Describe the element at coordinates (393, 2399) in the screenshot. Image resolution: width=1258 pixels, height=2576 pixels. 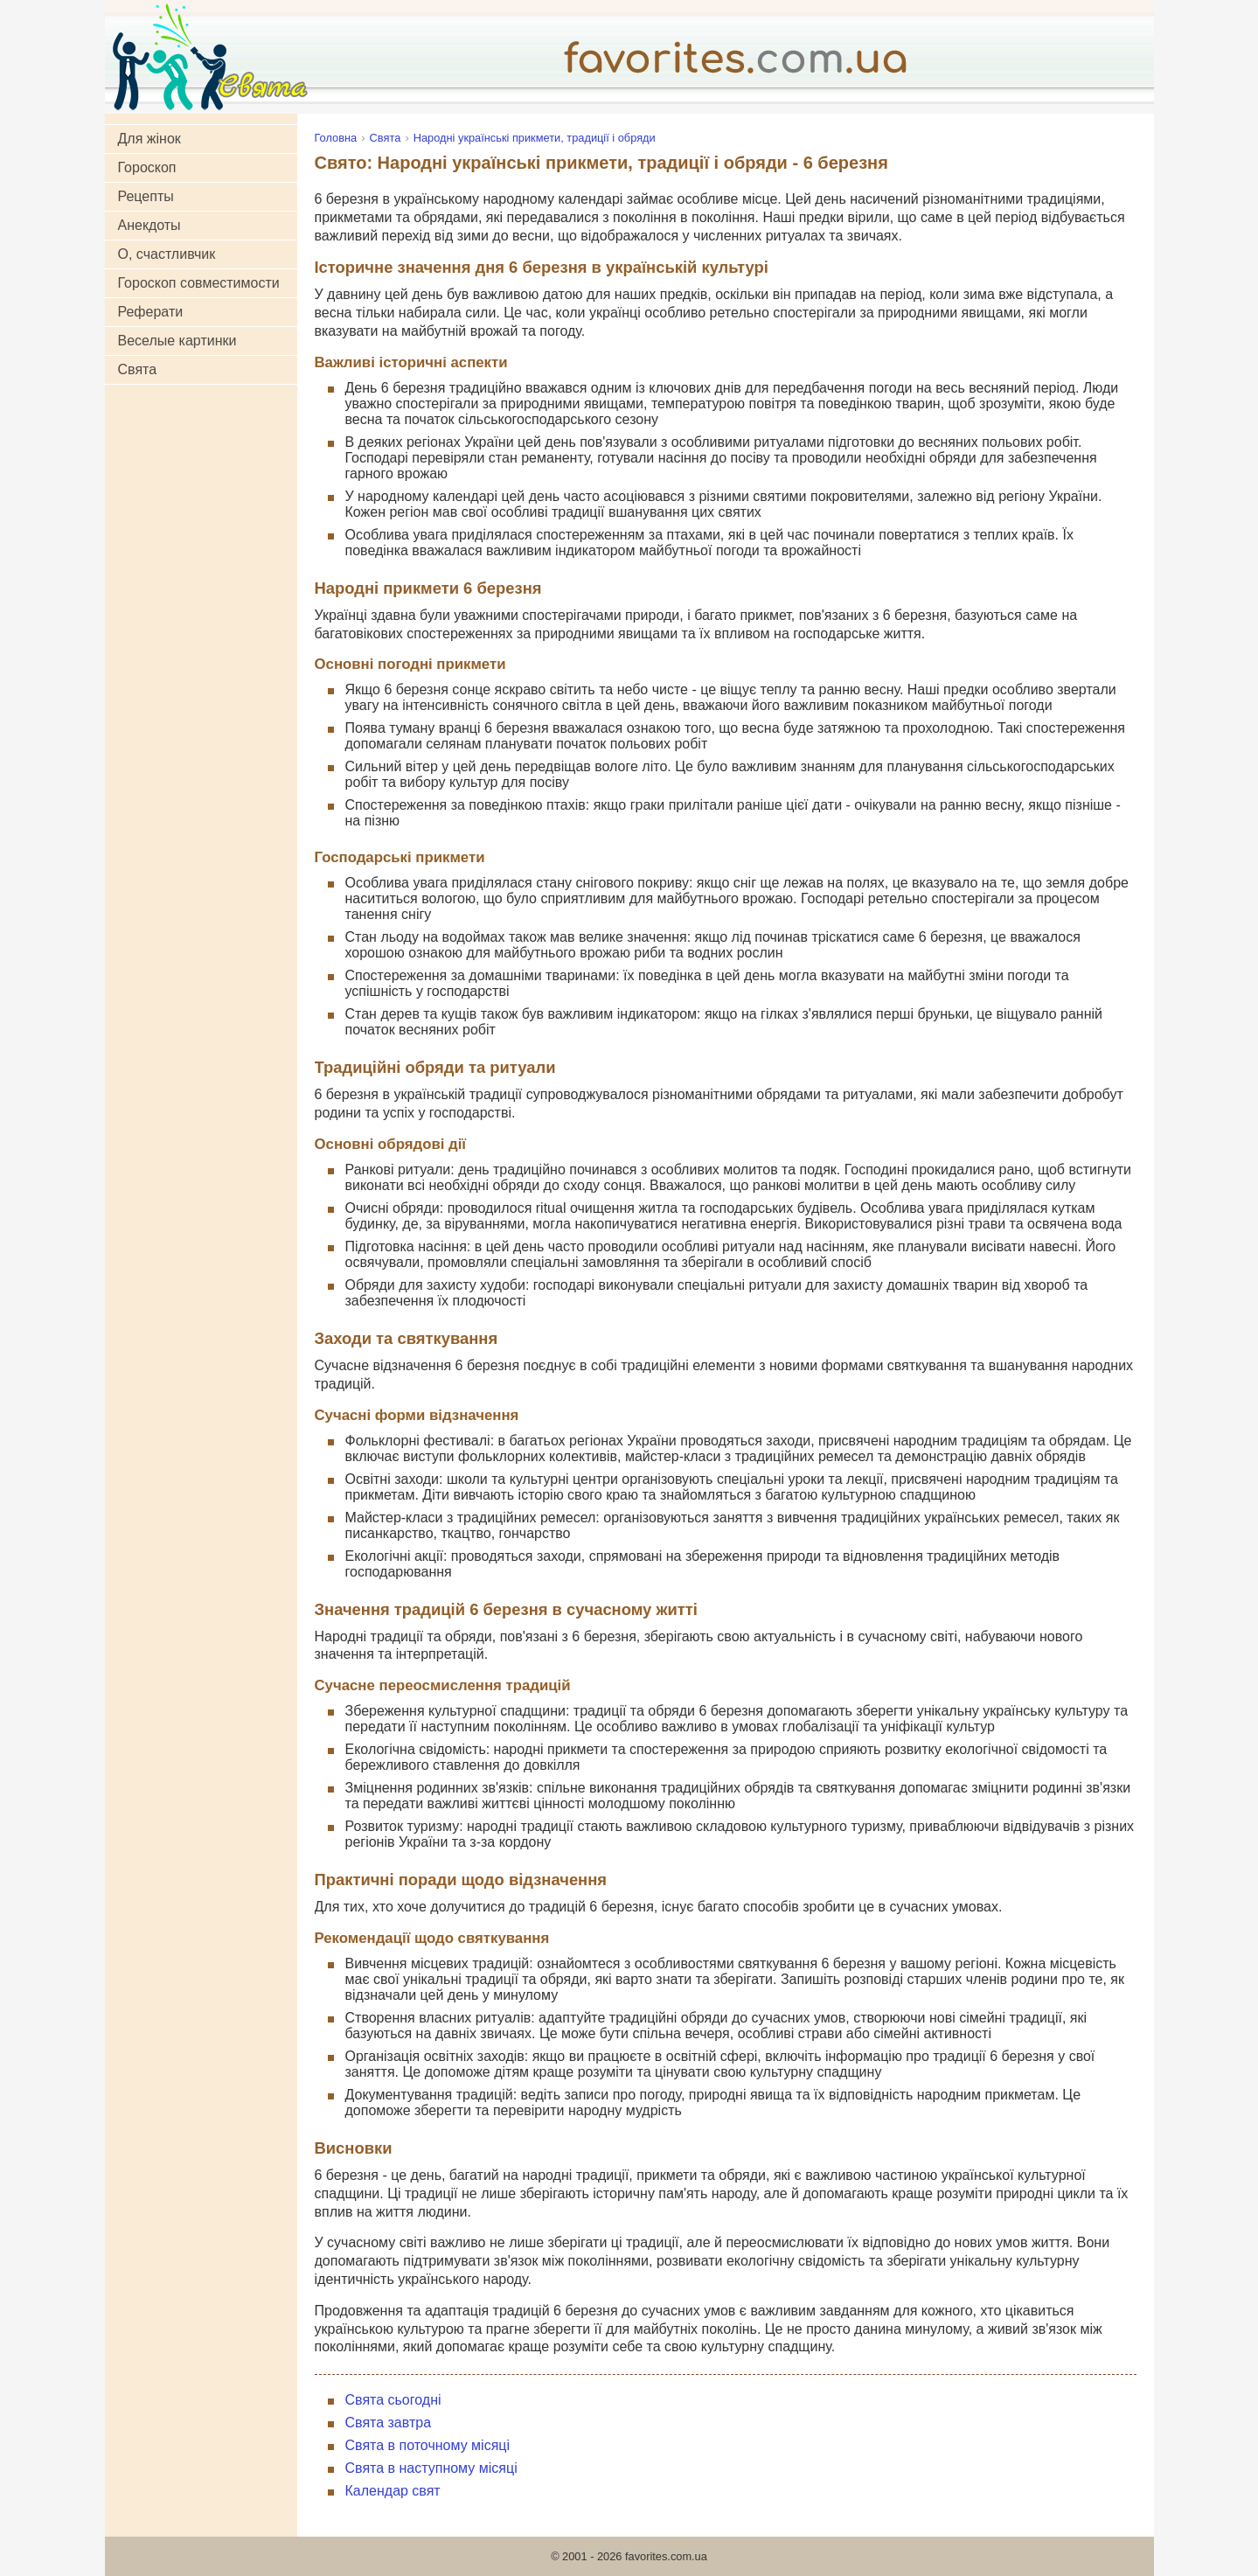
I see `Свята сьогодні` at that location.